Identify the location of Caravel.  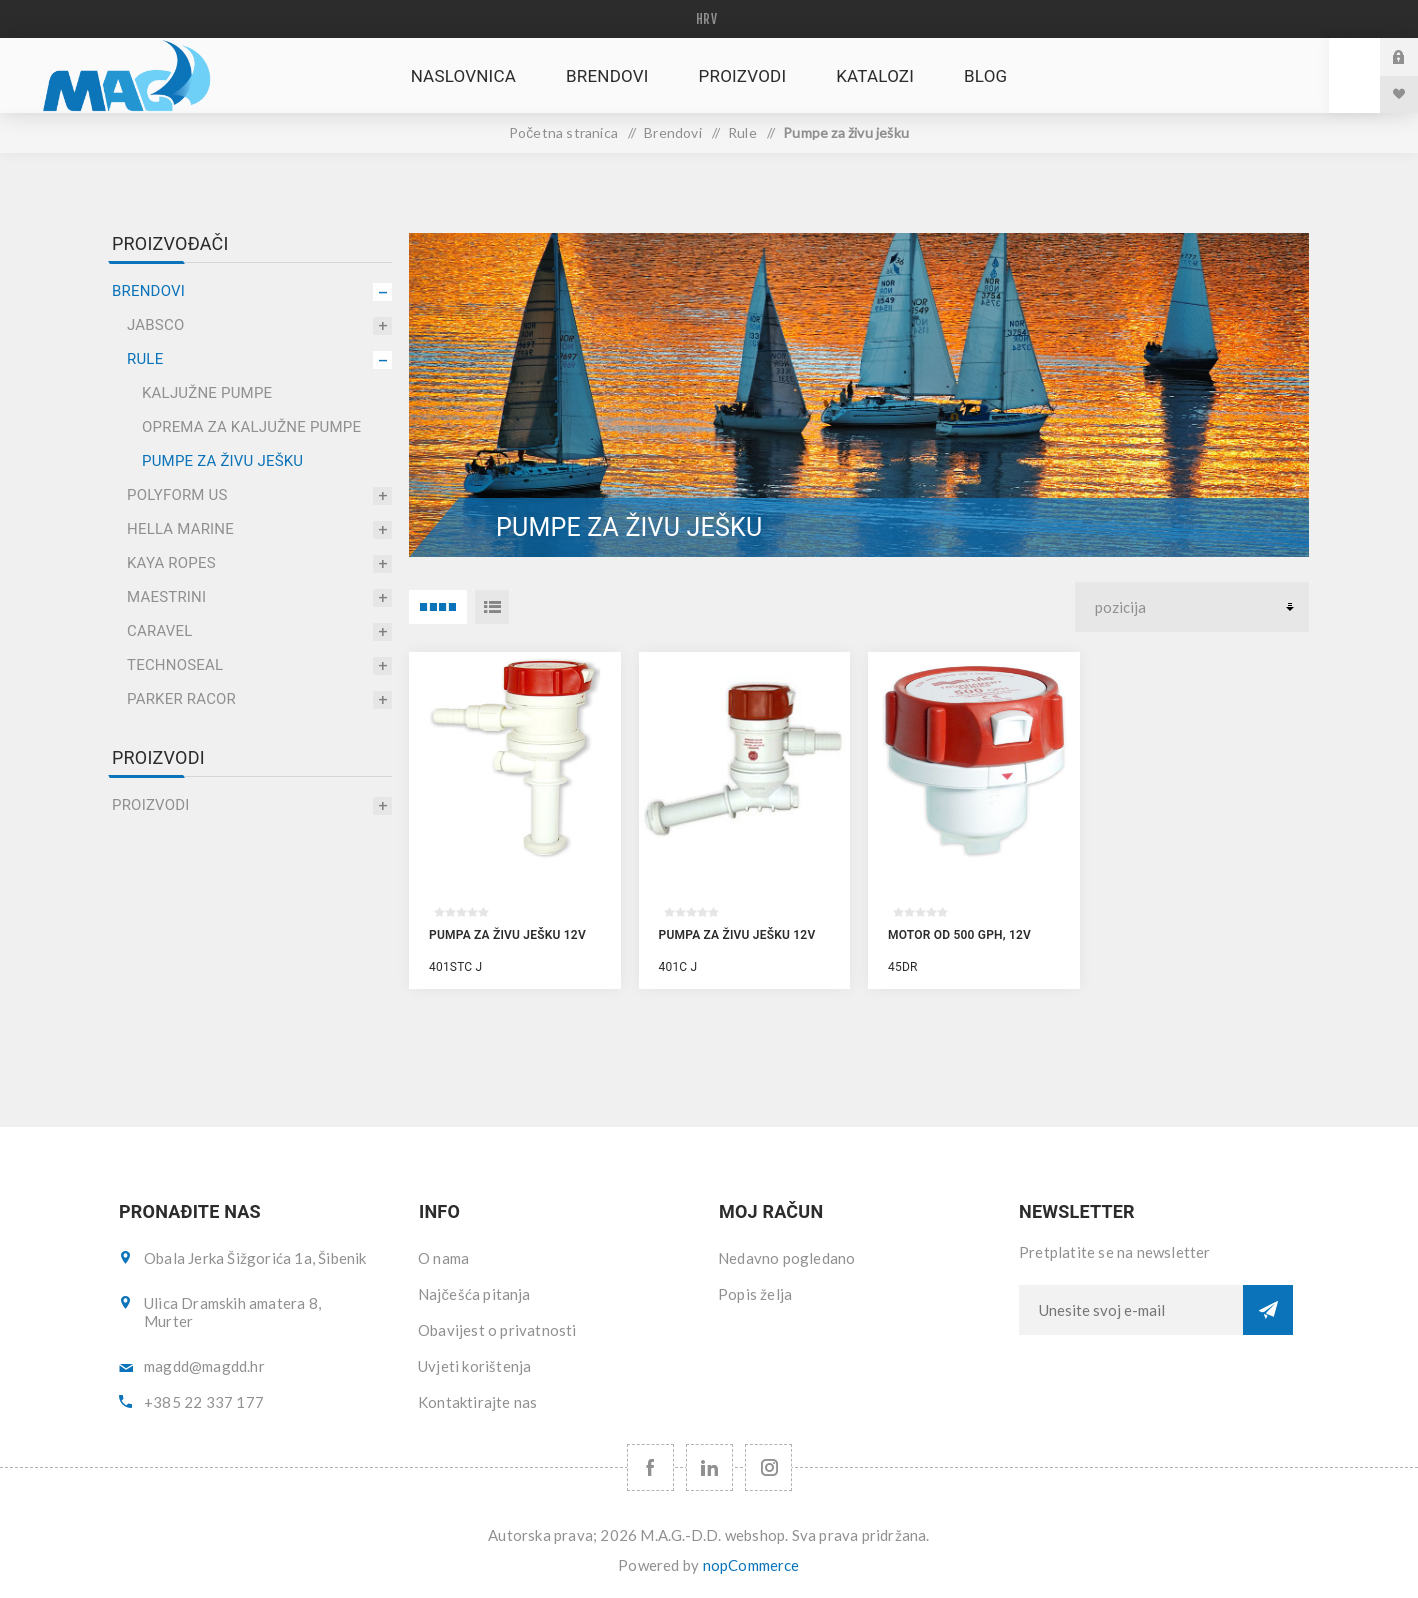
(160, 631).